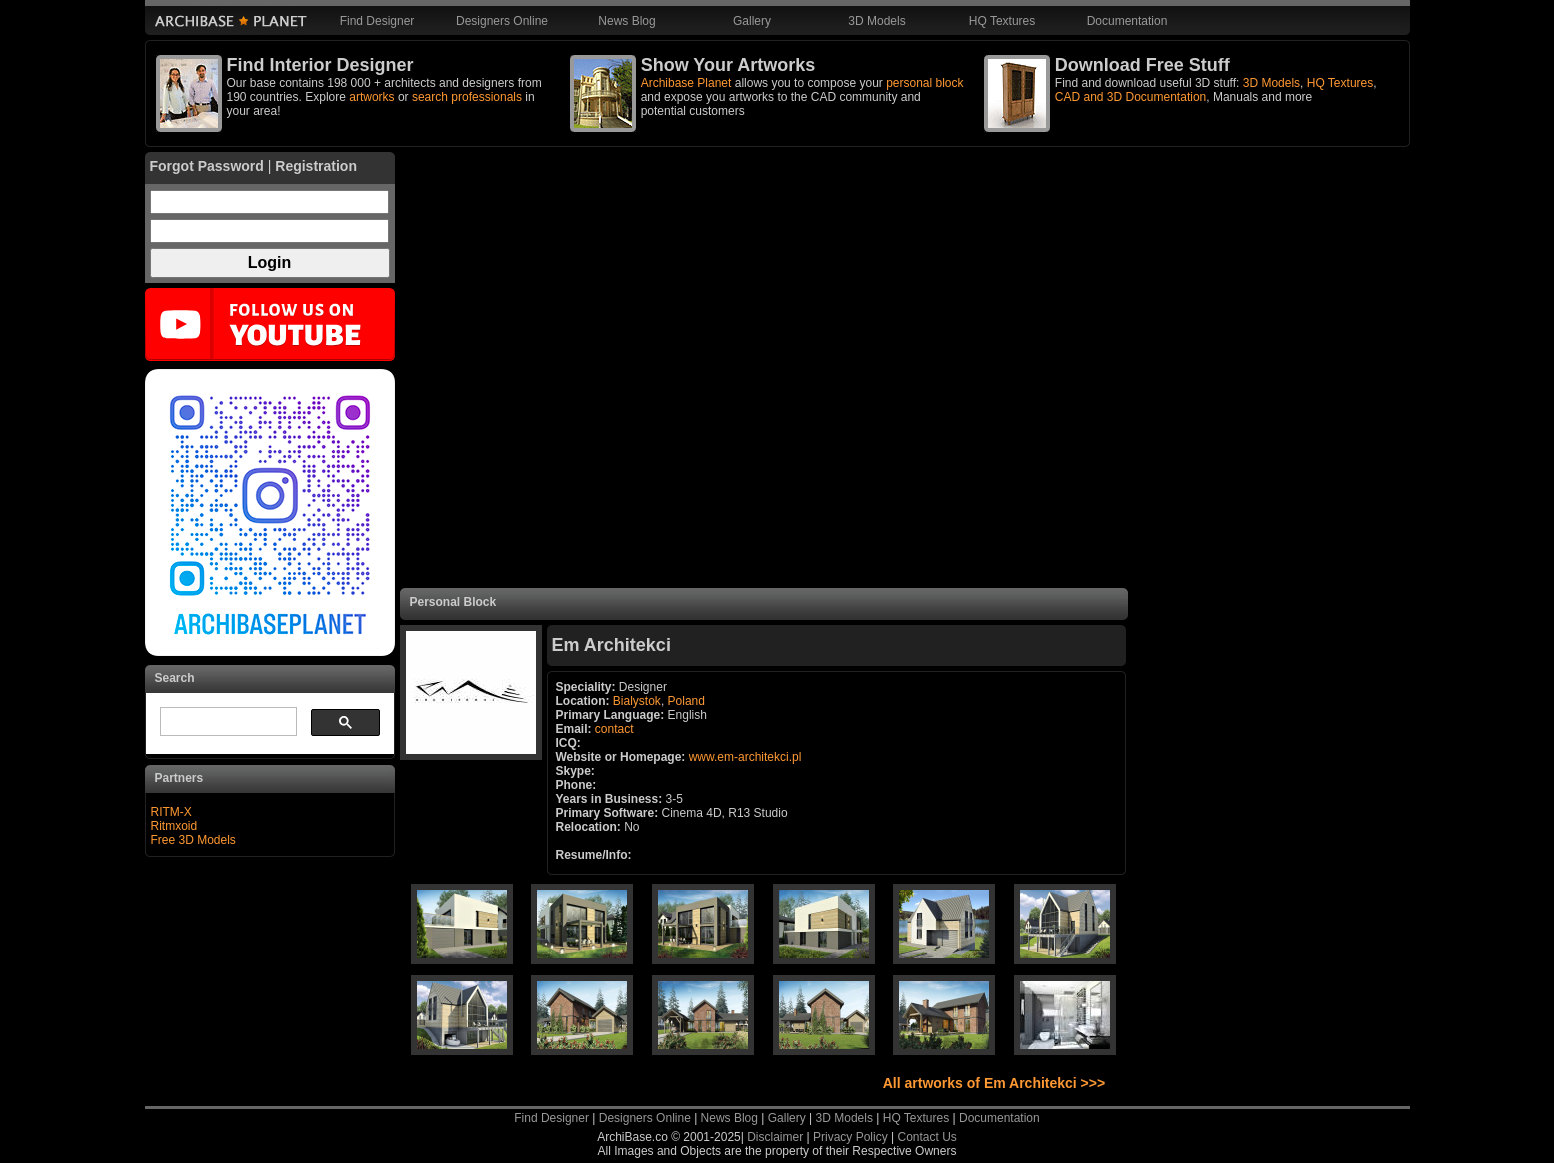 Image resolution: width=1554 pixels, height=1163 pixels. I want to click on Gallery, so click(752, 21).